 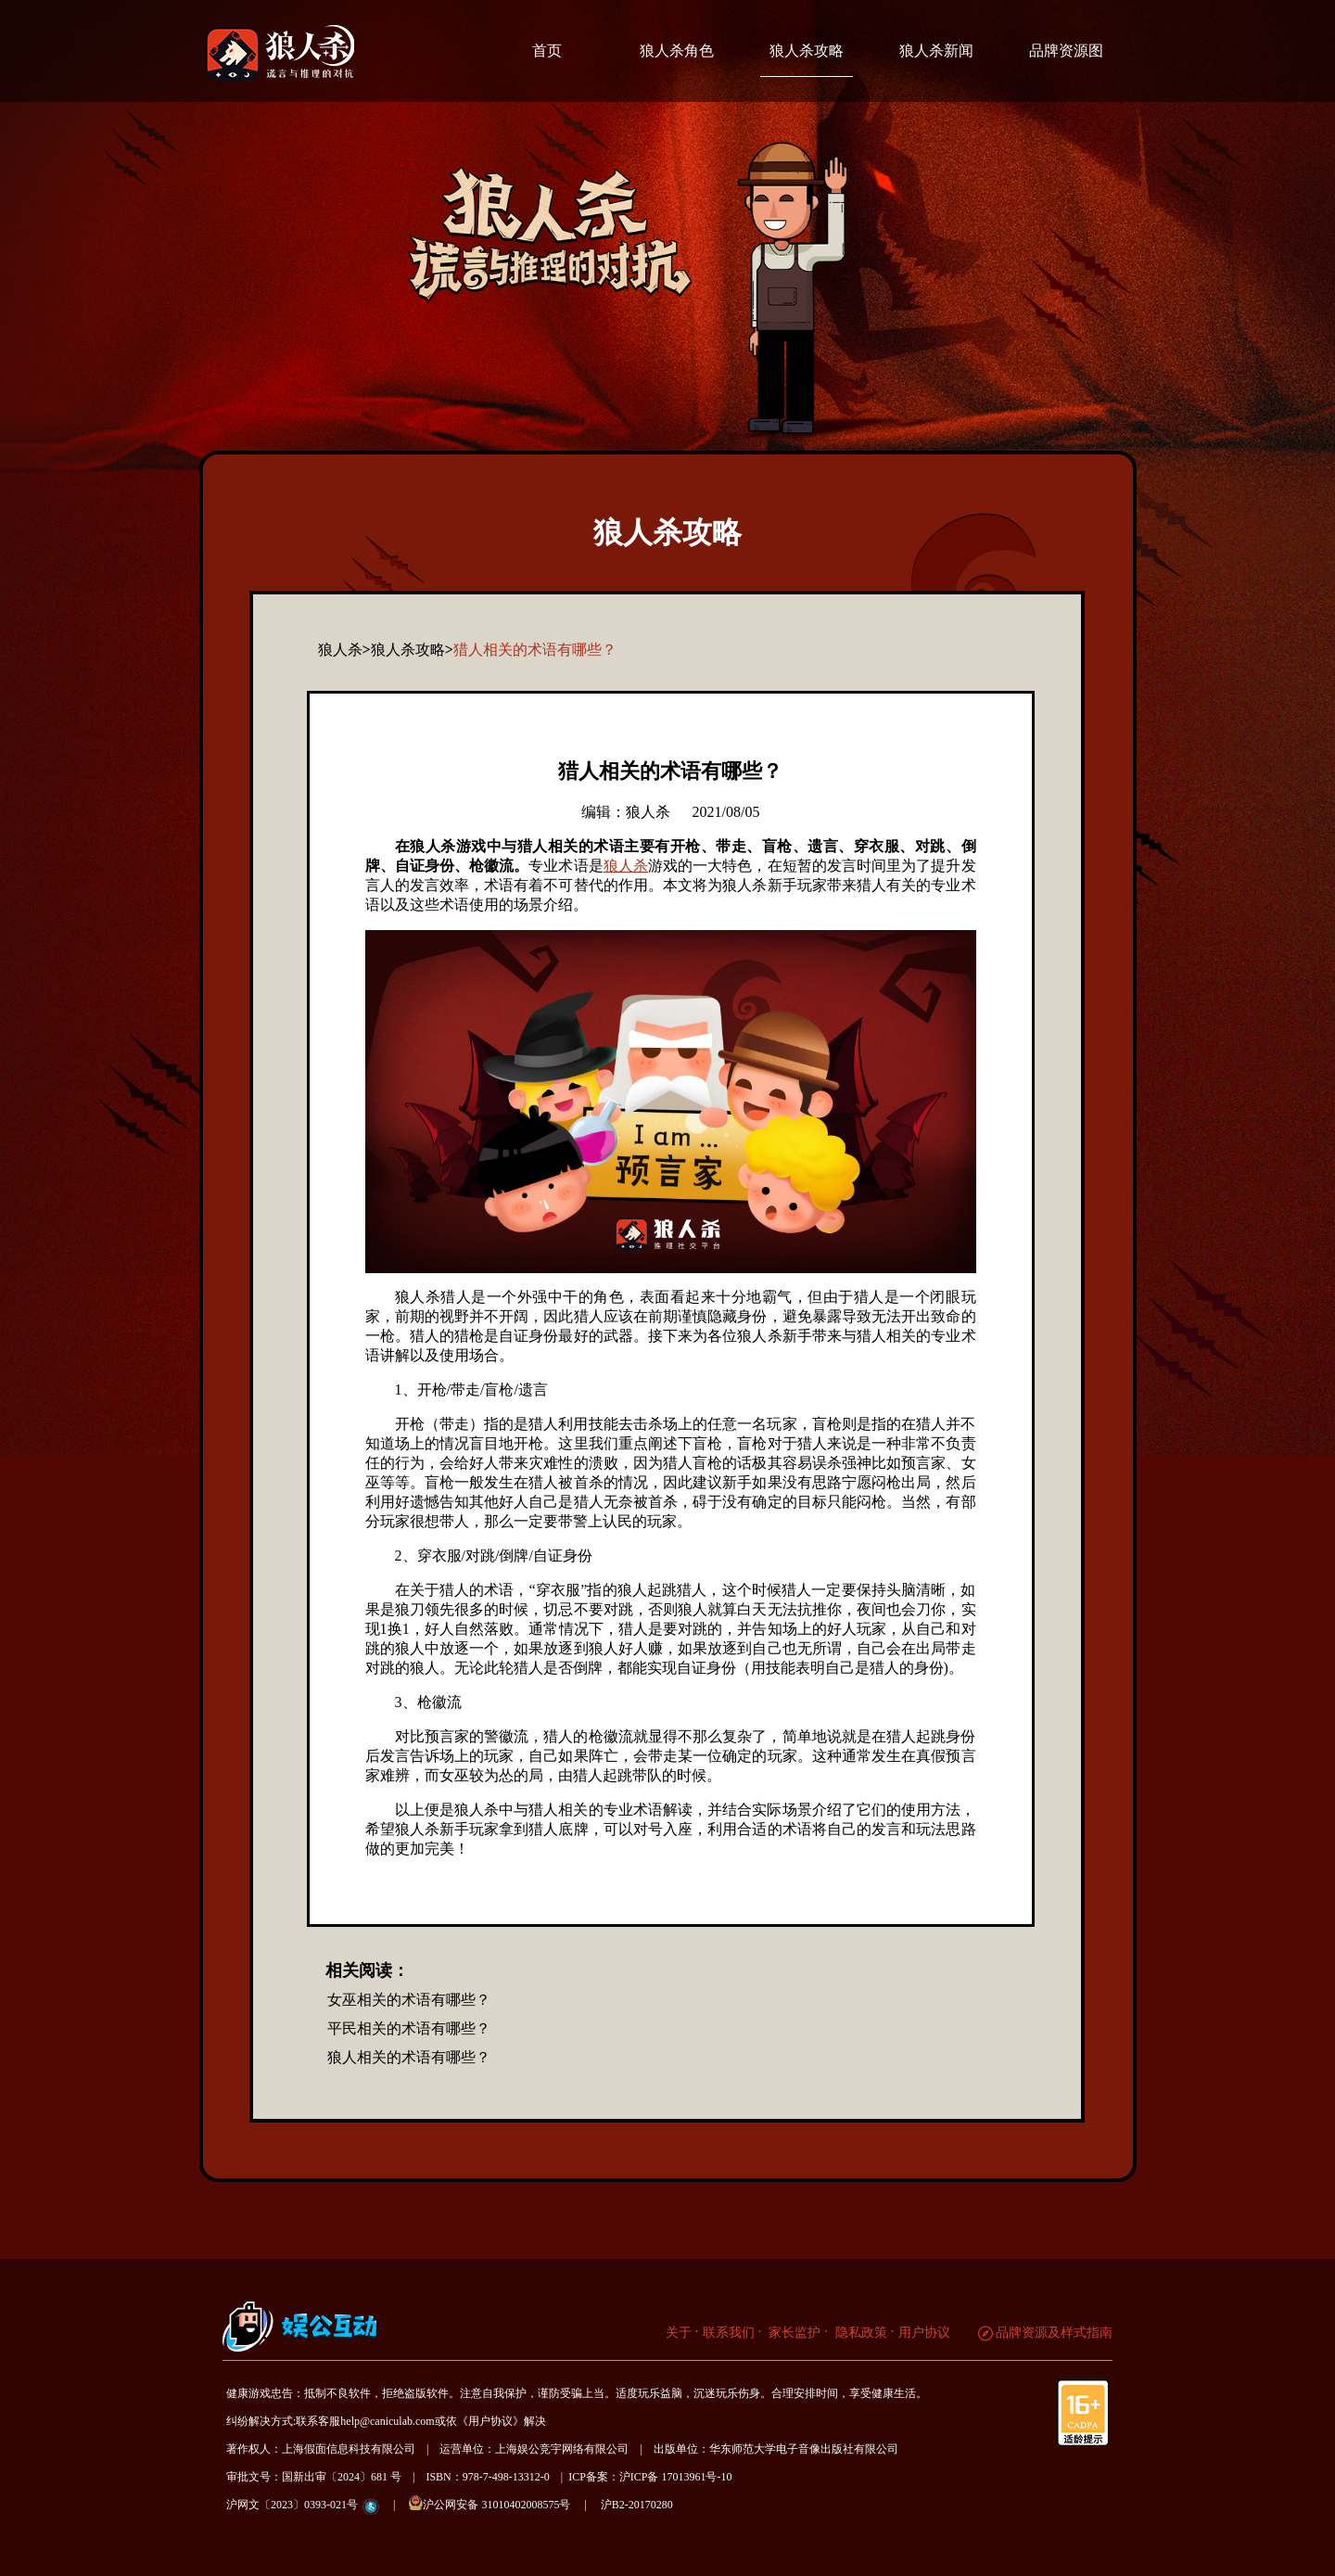 What do you see at coordinates (408, 2057) in the screenshot?
I see `狼人相关的术语有哪些？` at bounding box center [408, 2057].